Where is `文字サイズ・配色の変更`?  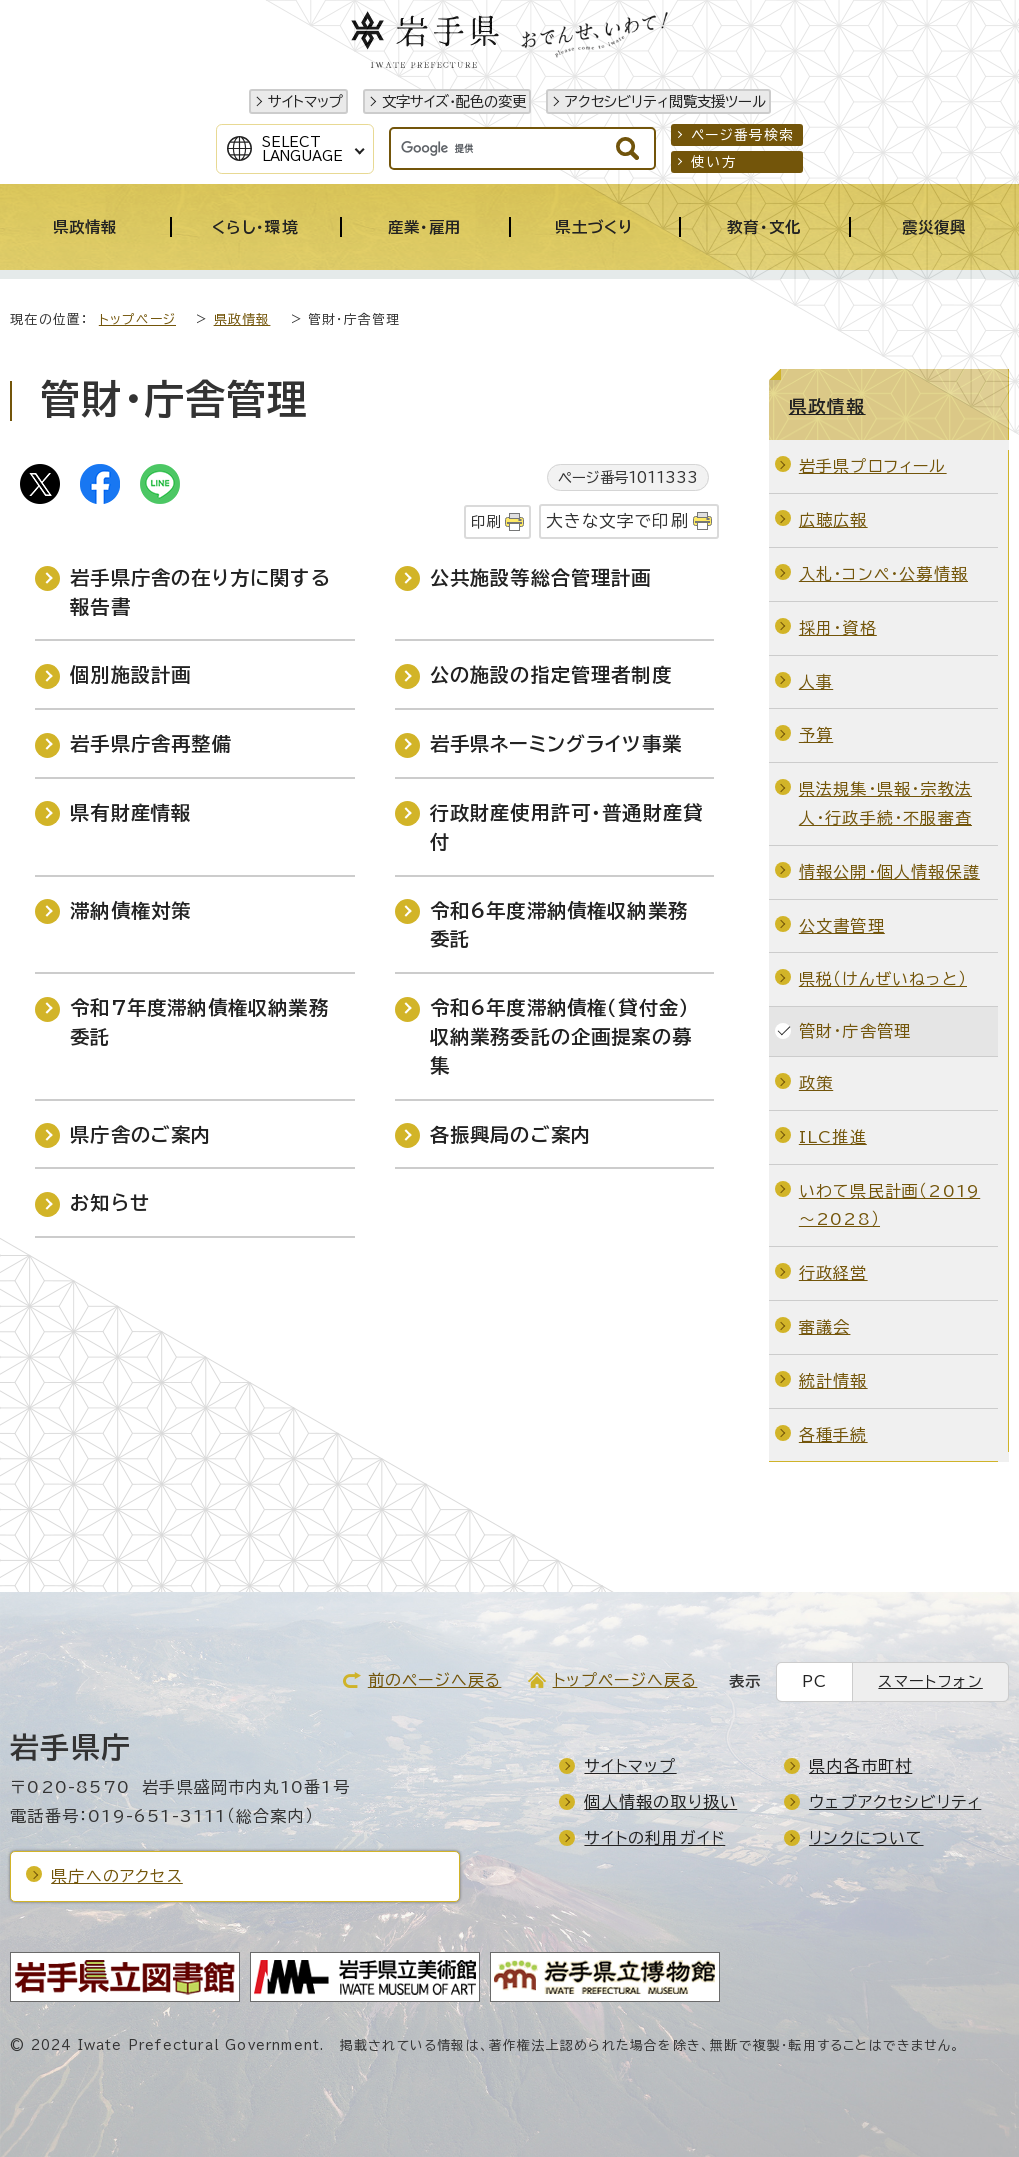 文字サイズ・配色の変更 is located at coordinates (454, 101).